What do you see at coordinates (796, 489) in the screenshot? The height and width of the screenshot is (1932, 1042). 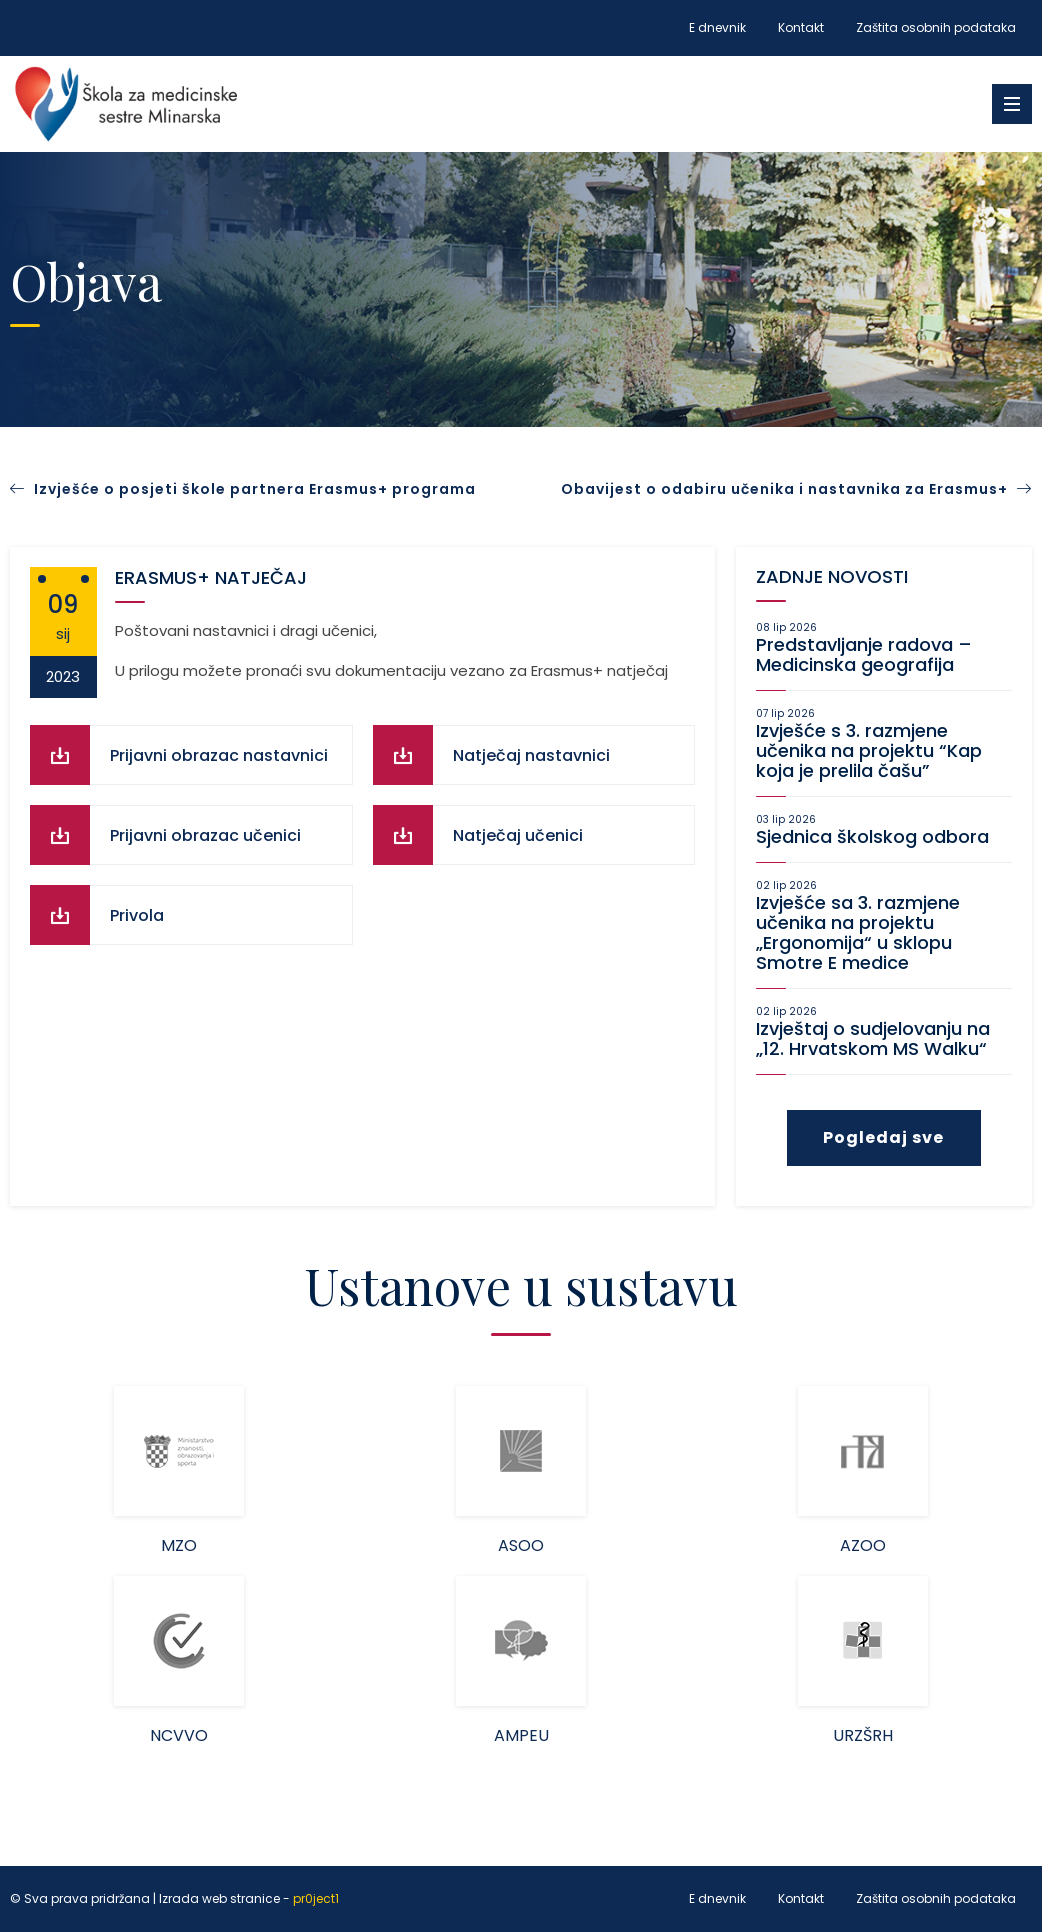 I see `Obavijest o odabiru učenika i nastavnika za Erasmus+` at bounding box center [796, 489].